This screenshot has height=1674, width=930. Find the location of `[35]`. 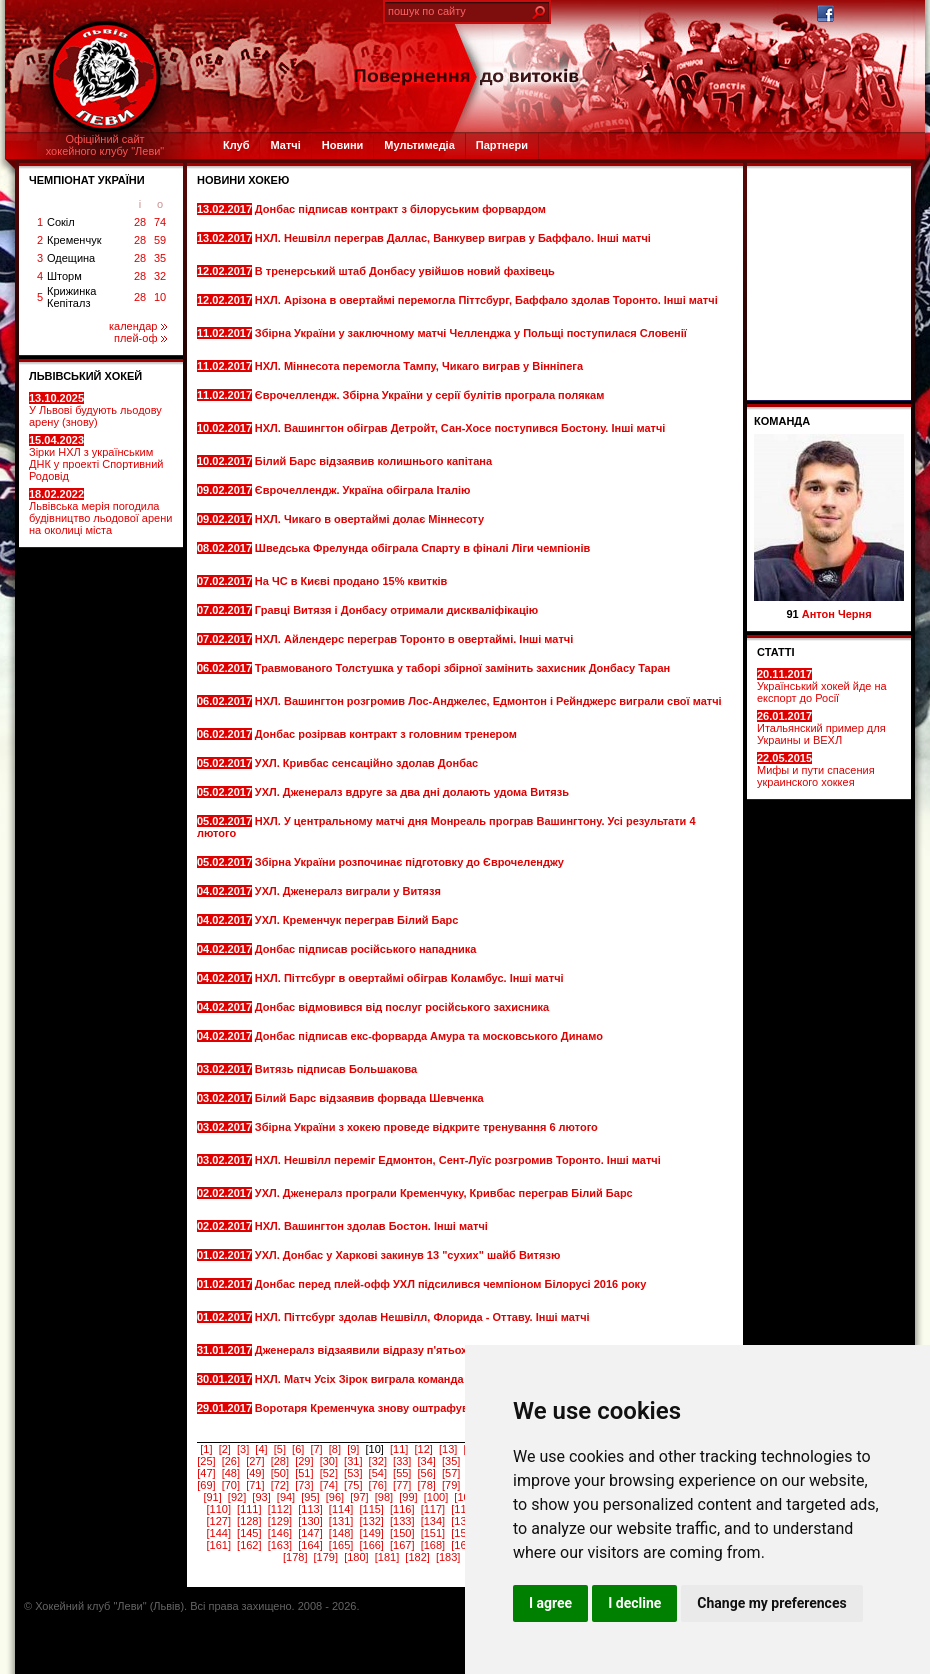

[35] is located at coordinates (451, 1461).